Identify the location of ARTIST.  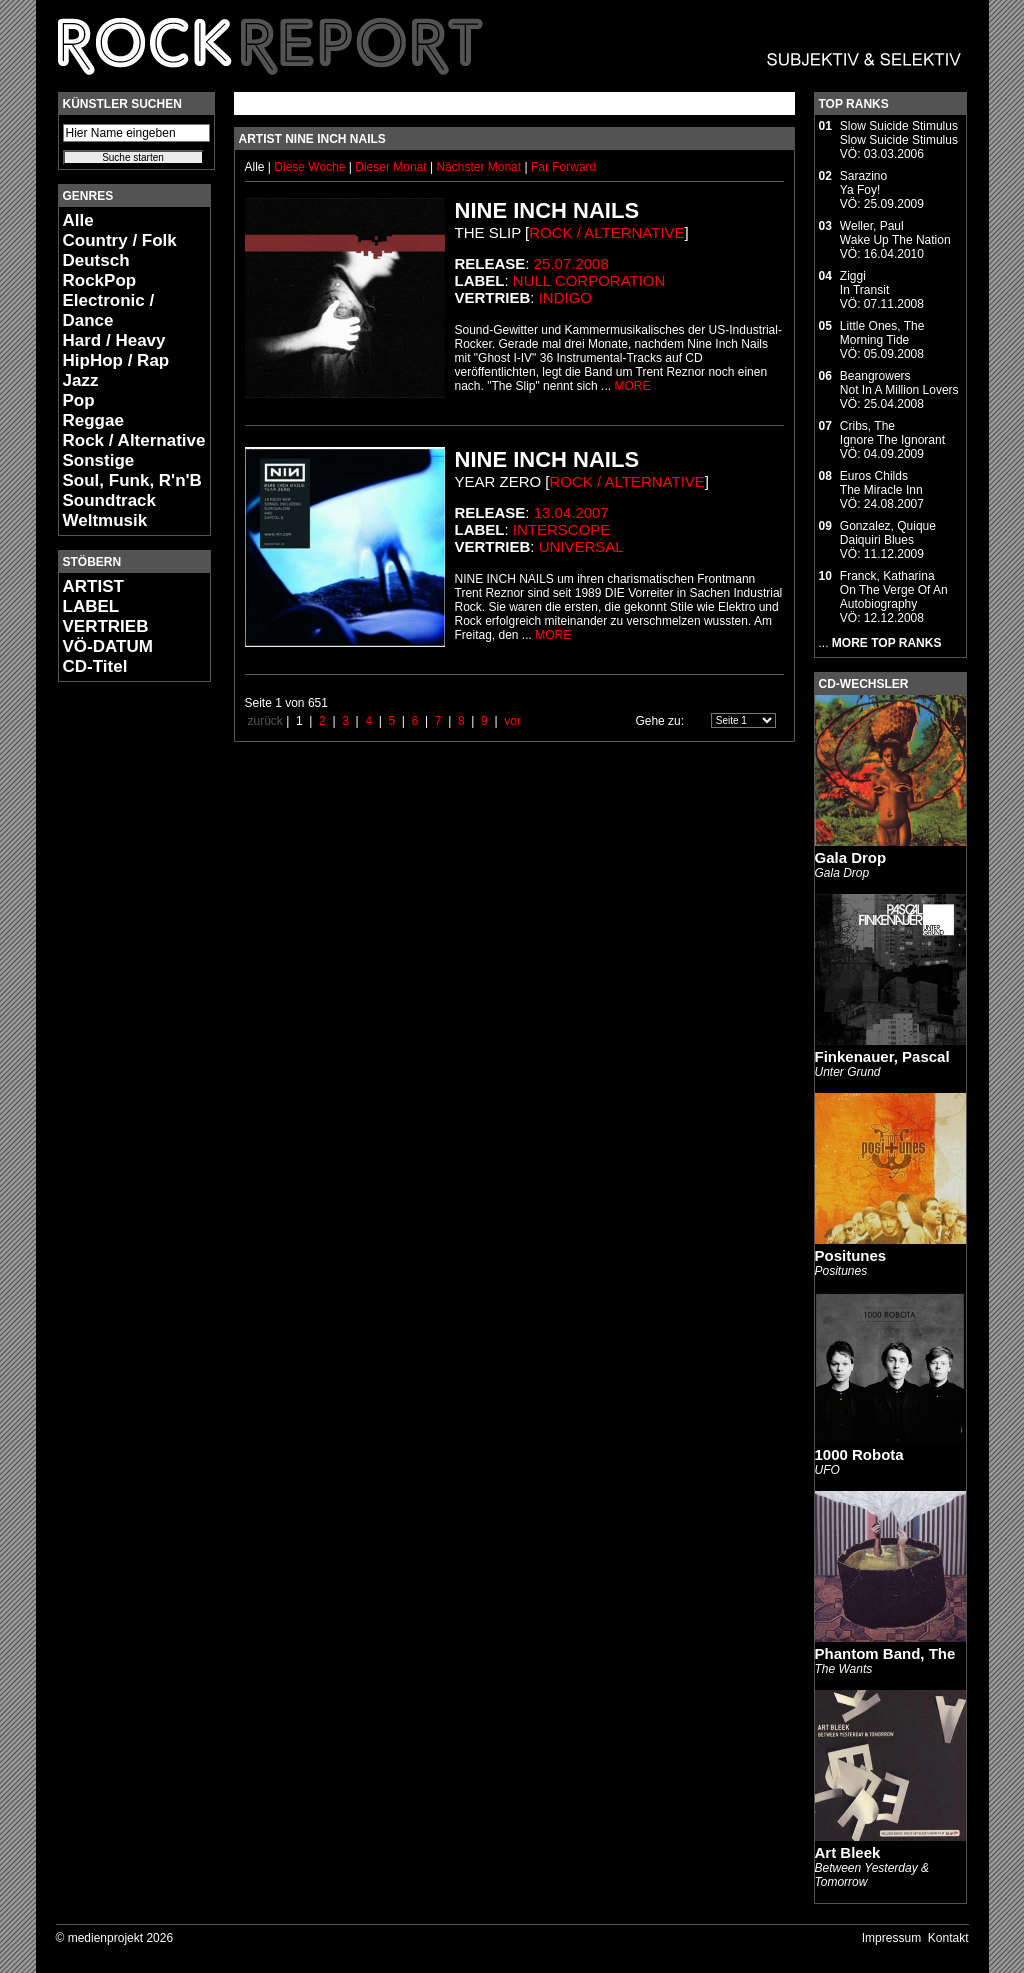
(93, 586).